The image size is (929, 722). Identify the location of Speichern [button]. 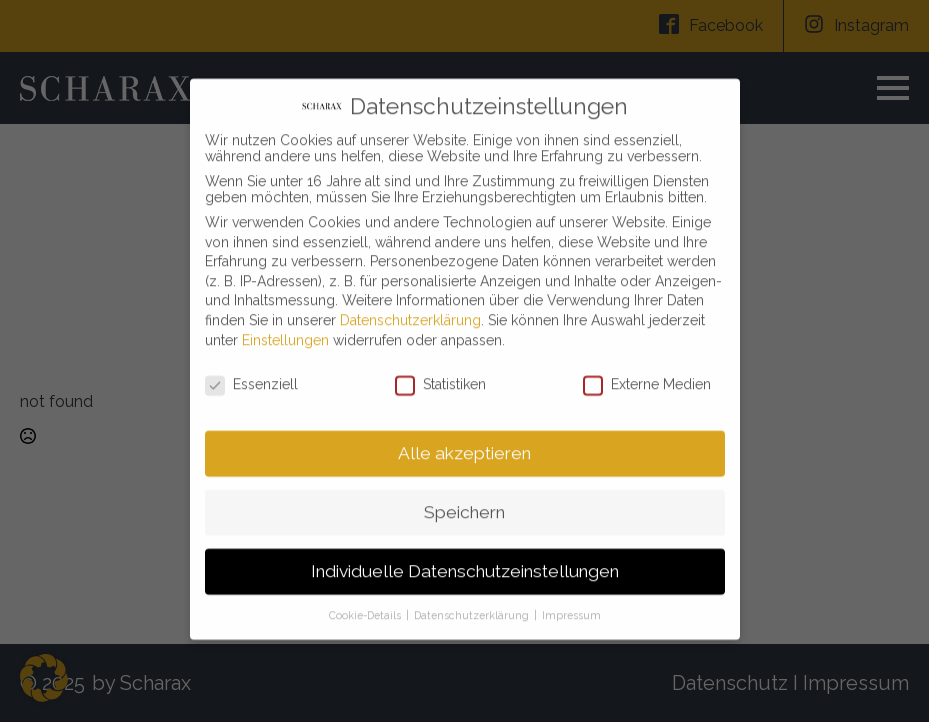
(464, 500).